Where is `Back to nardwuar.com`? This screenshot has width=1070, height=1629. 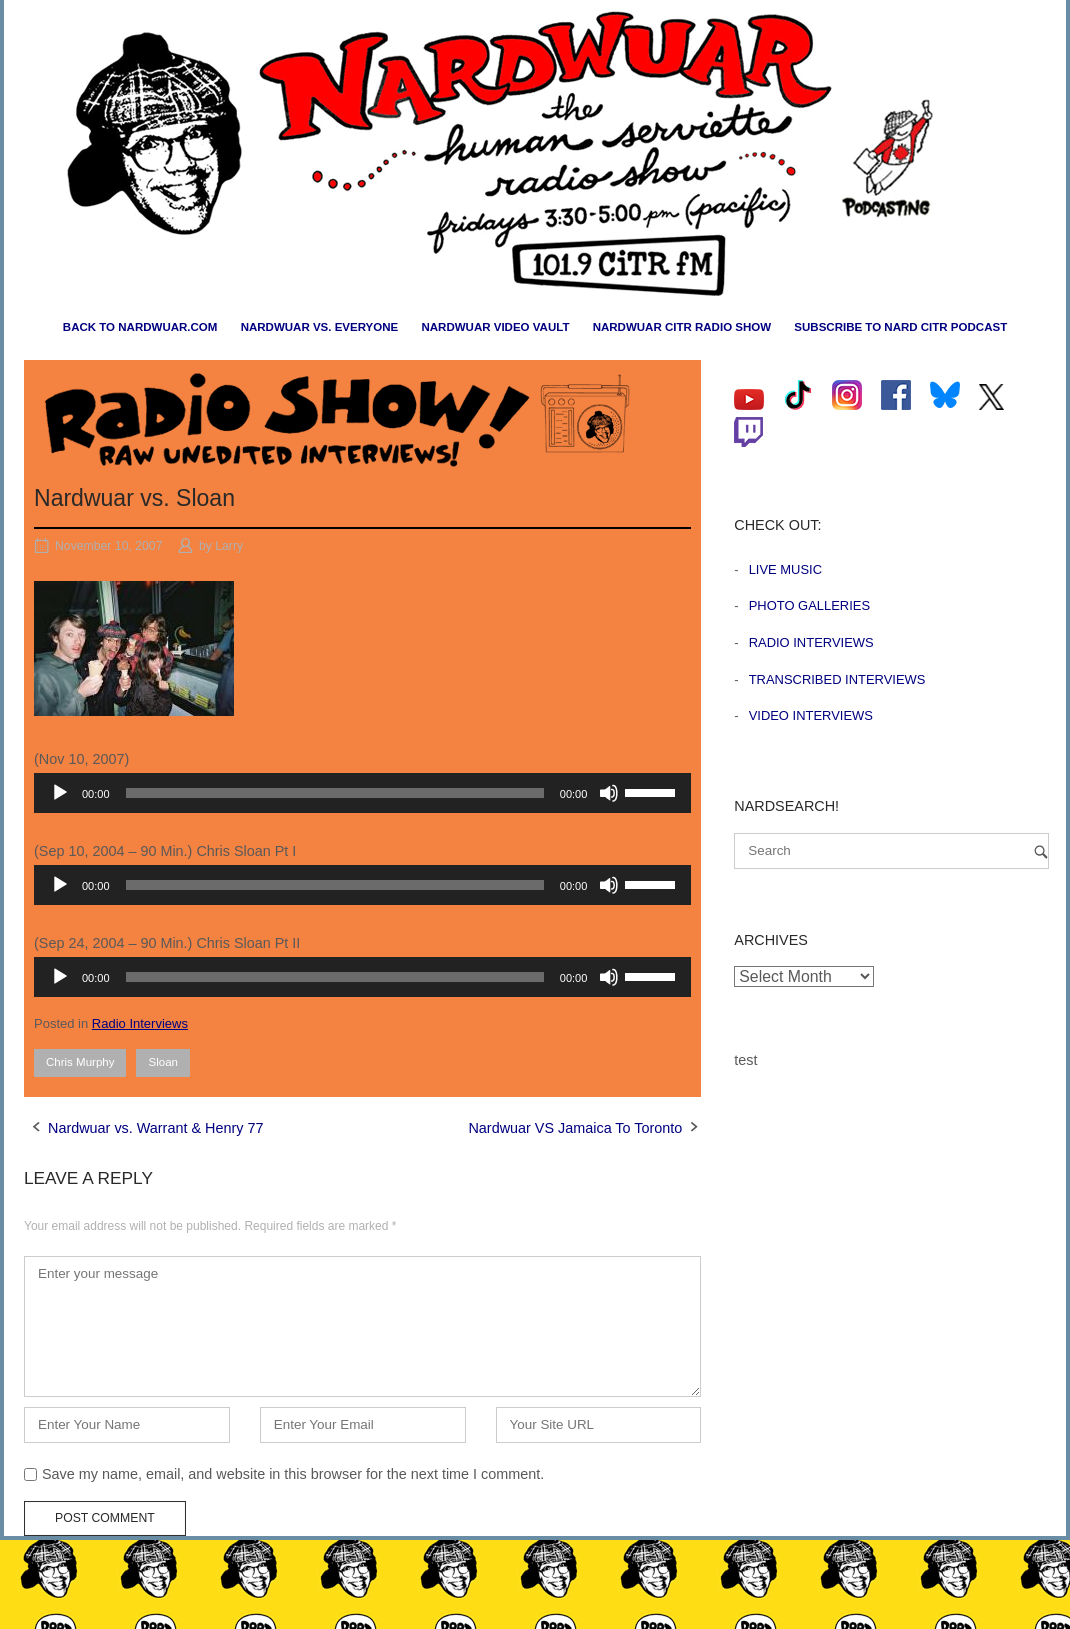 Back to nardwuar.com is located at coordinates (140, 327).